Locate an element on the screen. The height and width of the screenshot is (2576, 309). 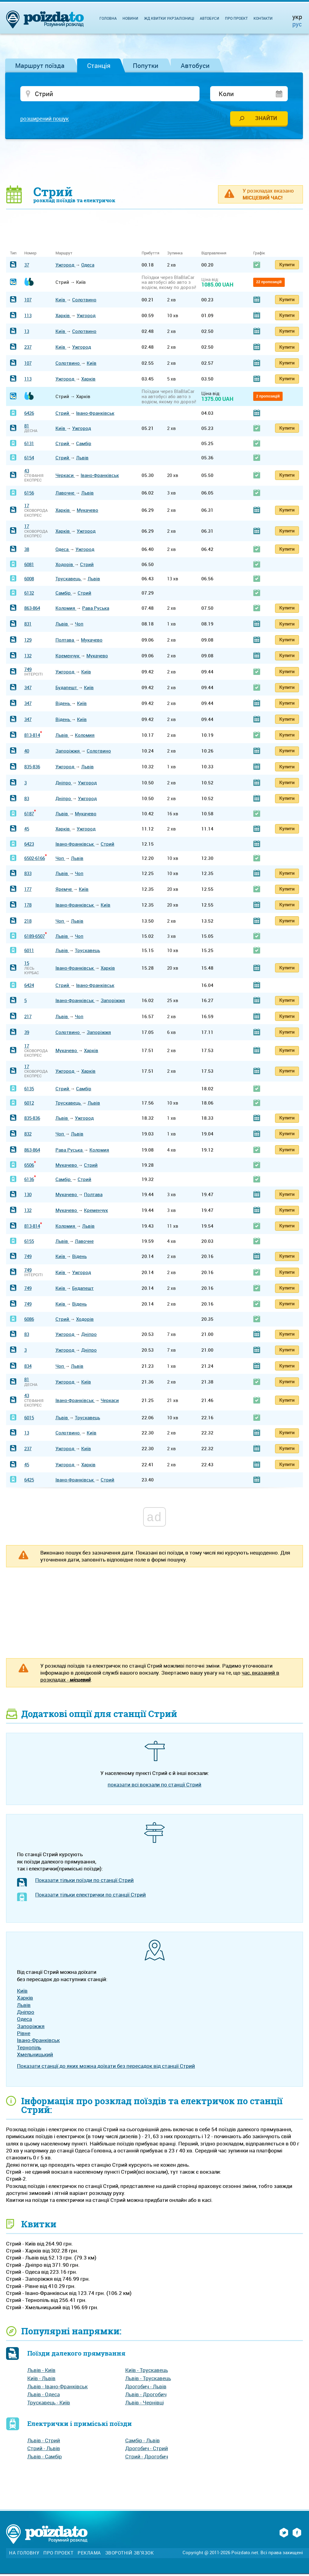
129 is located at coordinates (28, 642).